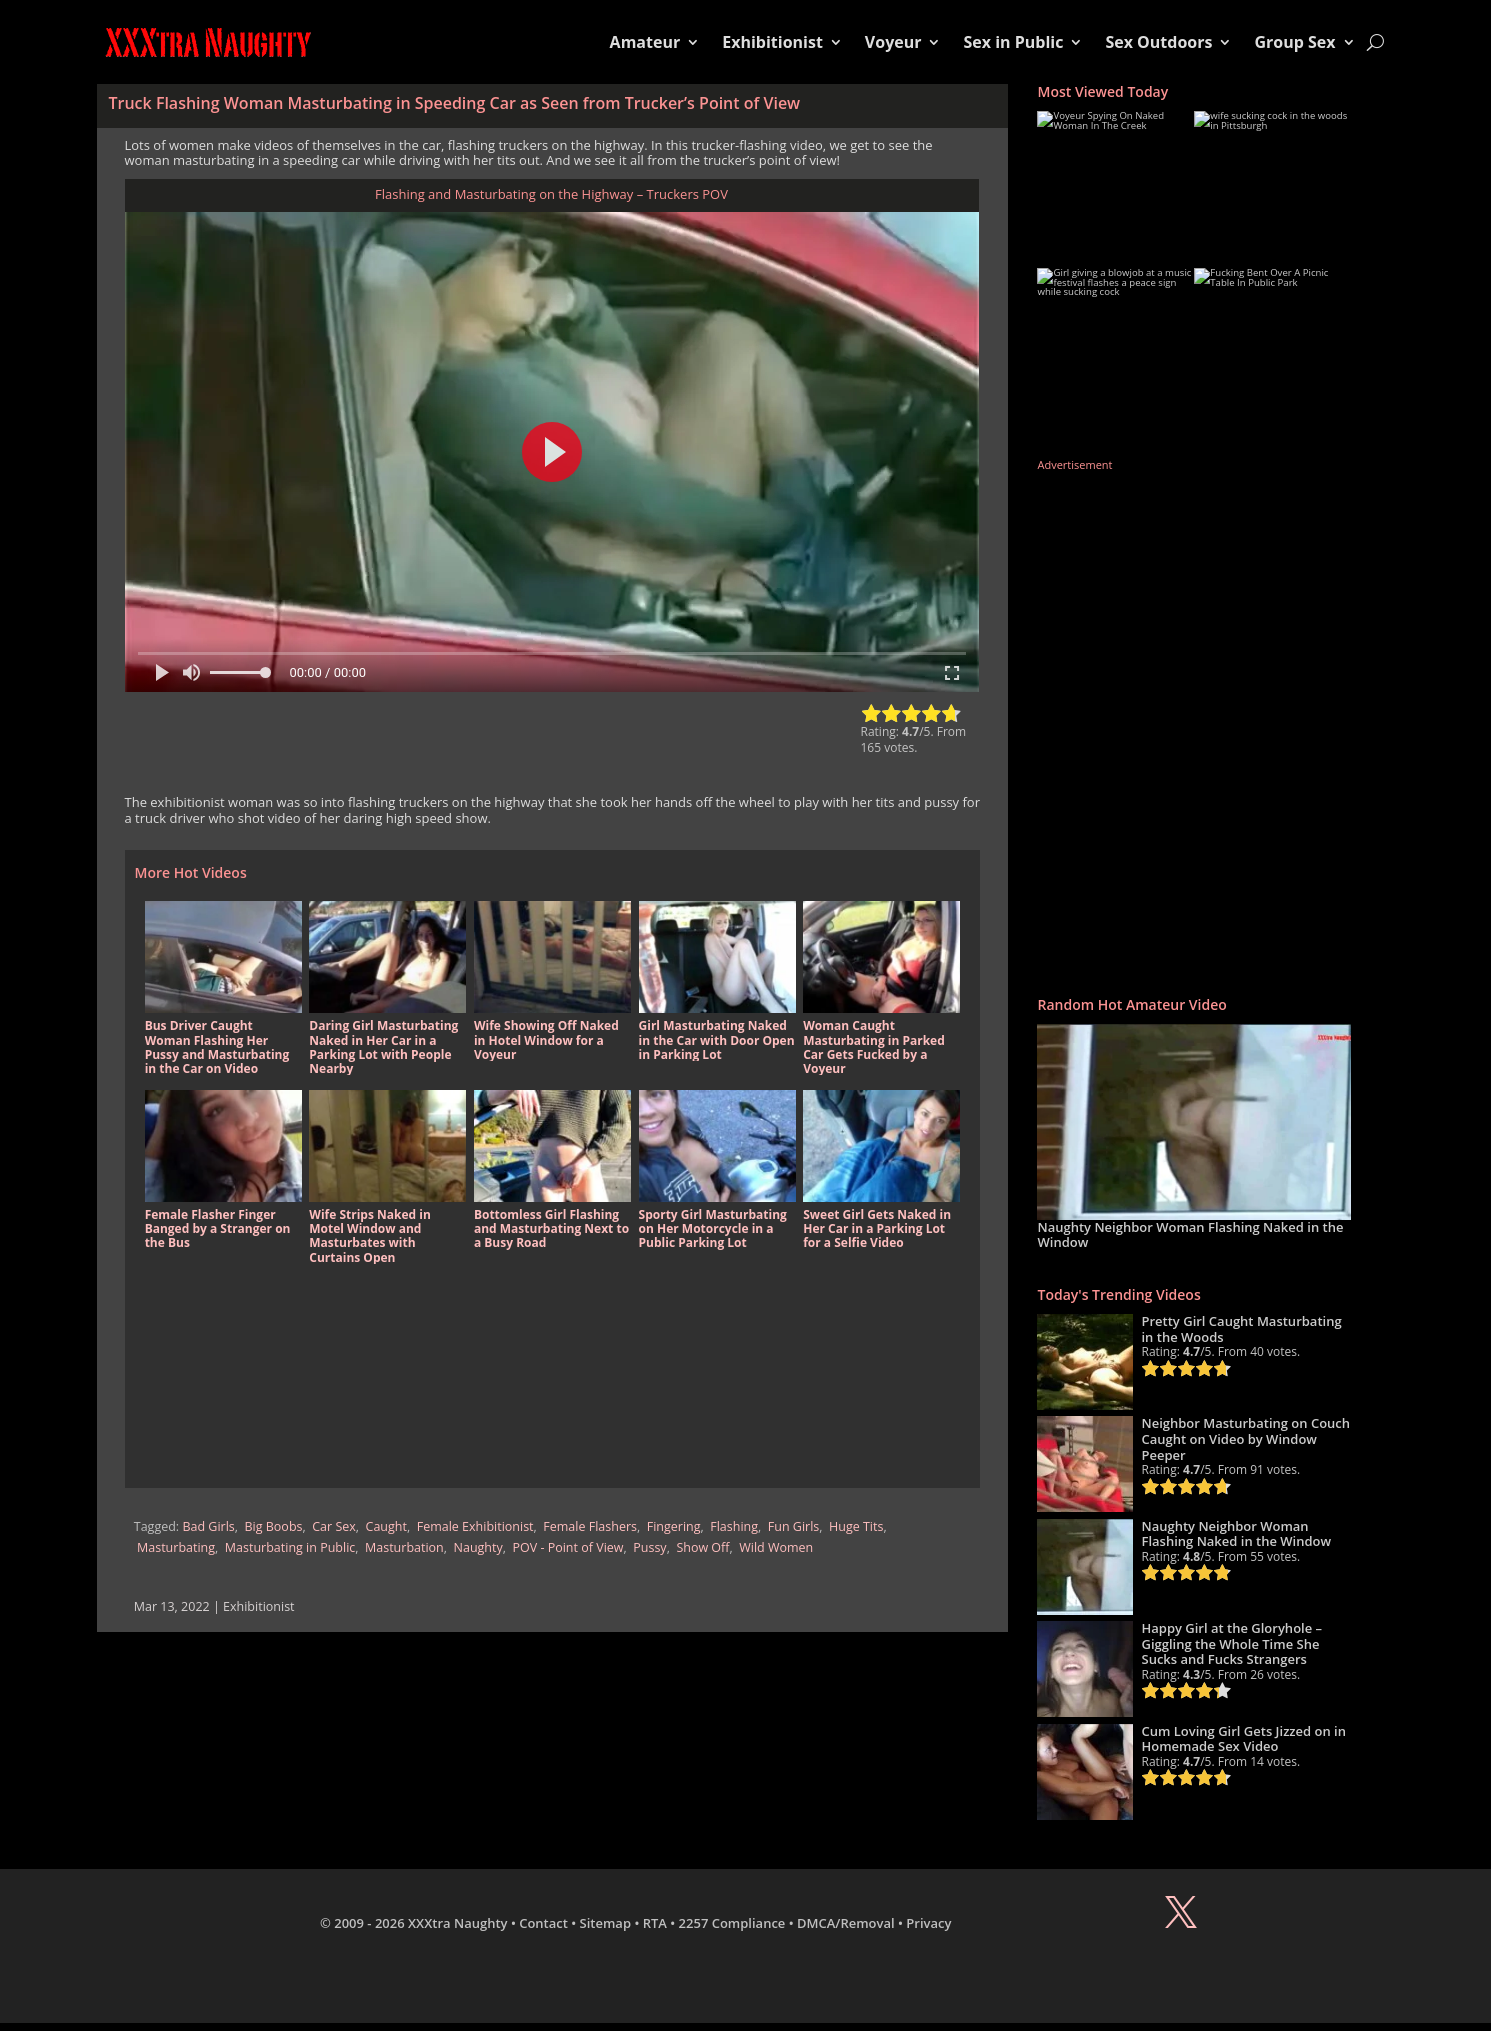 The width and height of the screenshot is (1491, 2031). Describe the element at coordinates (590, 1526) in the screenshot. I see `Female Flashers` at that location.